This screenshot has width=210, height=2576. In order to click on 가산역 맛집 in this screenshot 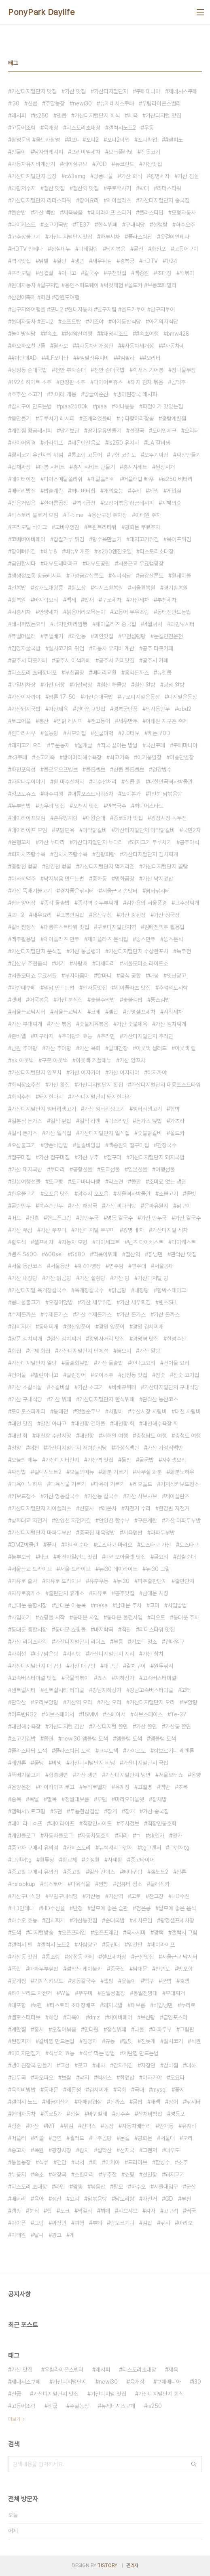, I will do `click(100, 1460)`.